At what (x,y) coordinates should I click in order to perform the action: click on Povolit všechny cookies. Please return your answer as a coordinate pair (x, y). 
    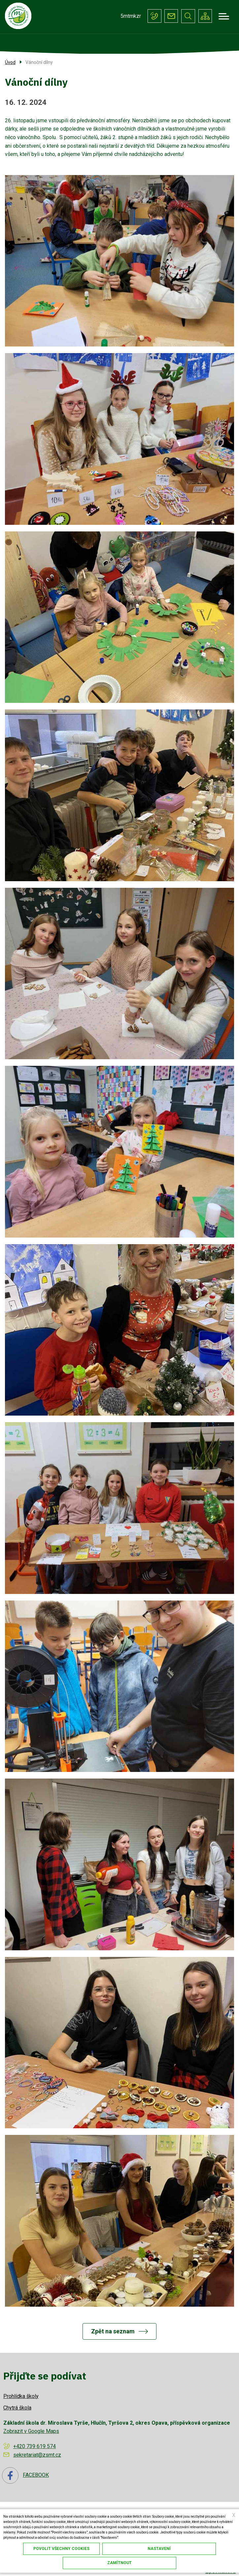
    Looking at the image, I should click on (61, 2548).